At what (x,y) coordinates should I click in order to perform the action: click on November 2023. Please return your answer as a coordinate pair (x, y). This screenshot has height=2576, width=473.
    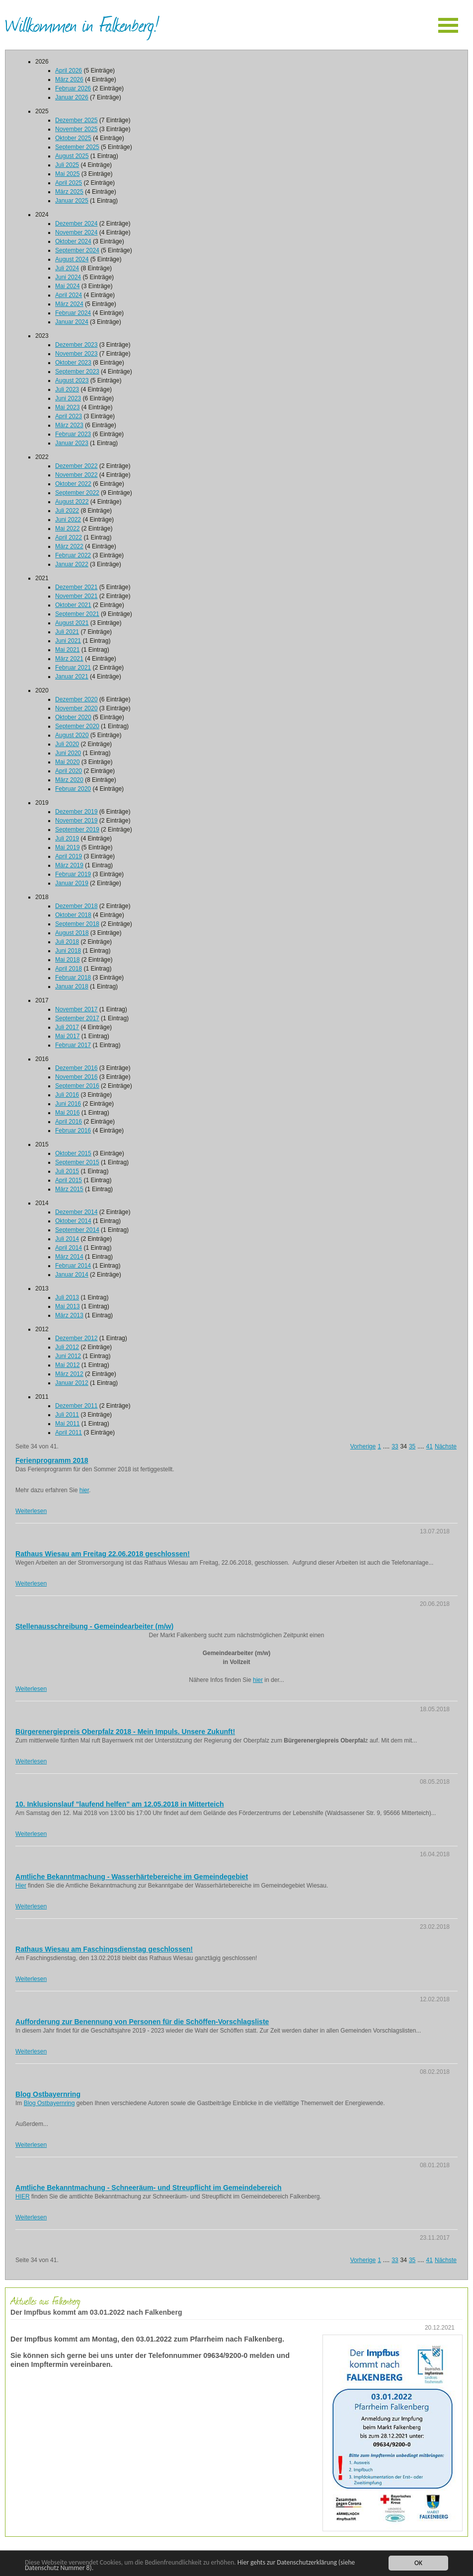
    Looking at the image, I should click on (76, 353).